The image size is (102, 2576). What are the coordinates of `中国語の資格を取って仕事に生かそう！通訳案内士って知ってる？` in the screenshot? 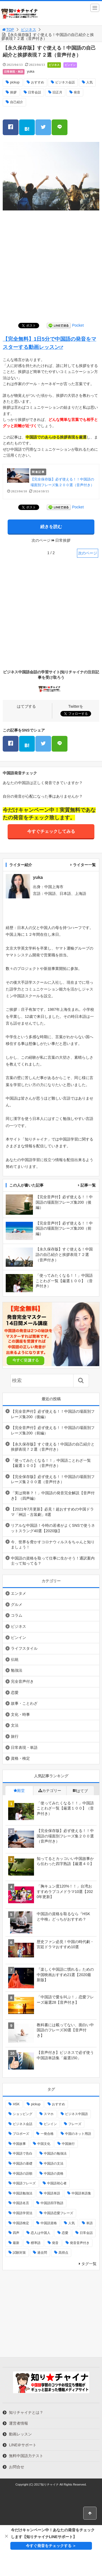 It's located at (53, 1561).